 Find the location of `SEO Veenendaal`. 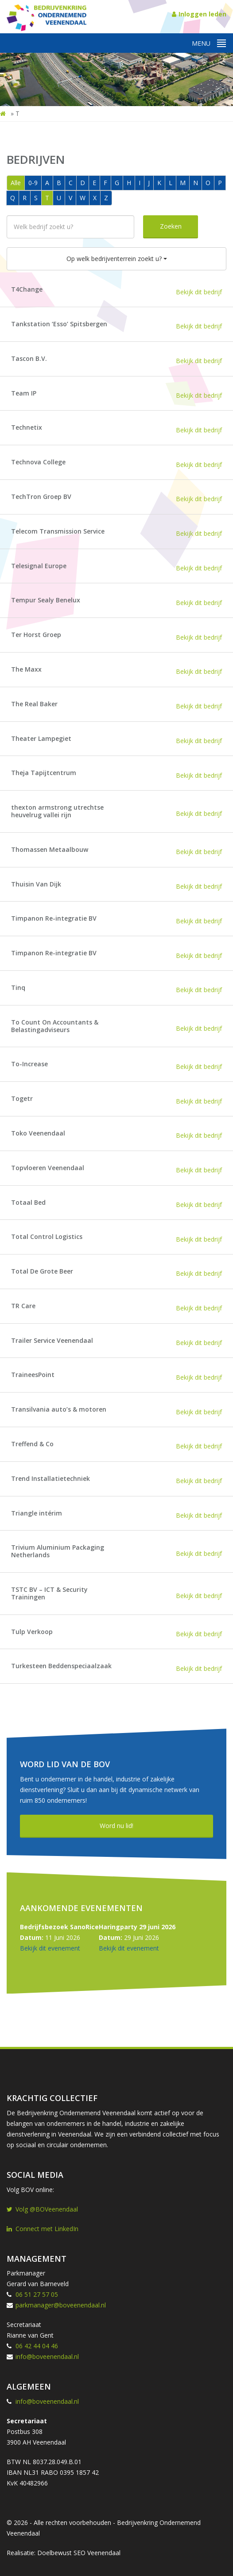

SEO Veenendaal is located at coordinates (97, 2552).